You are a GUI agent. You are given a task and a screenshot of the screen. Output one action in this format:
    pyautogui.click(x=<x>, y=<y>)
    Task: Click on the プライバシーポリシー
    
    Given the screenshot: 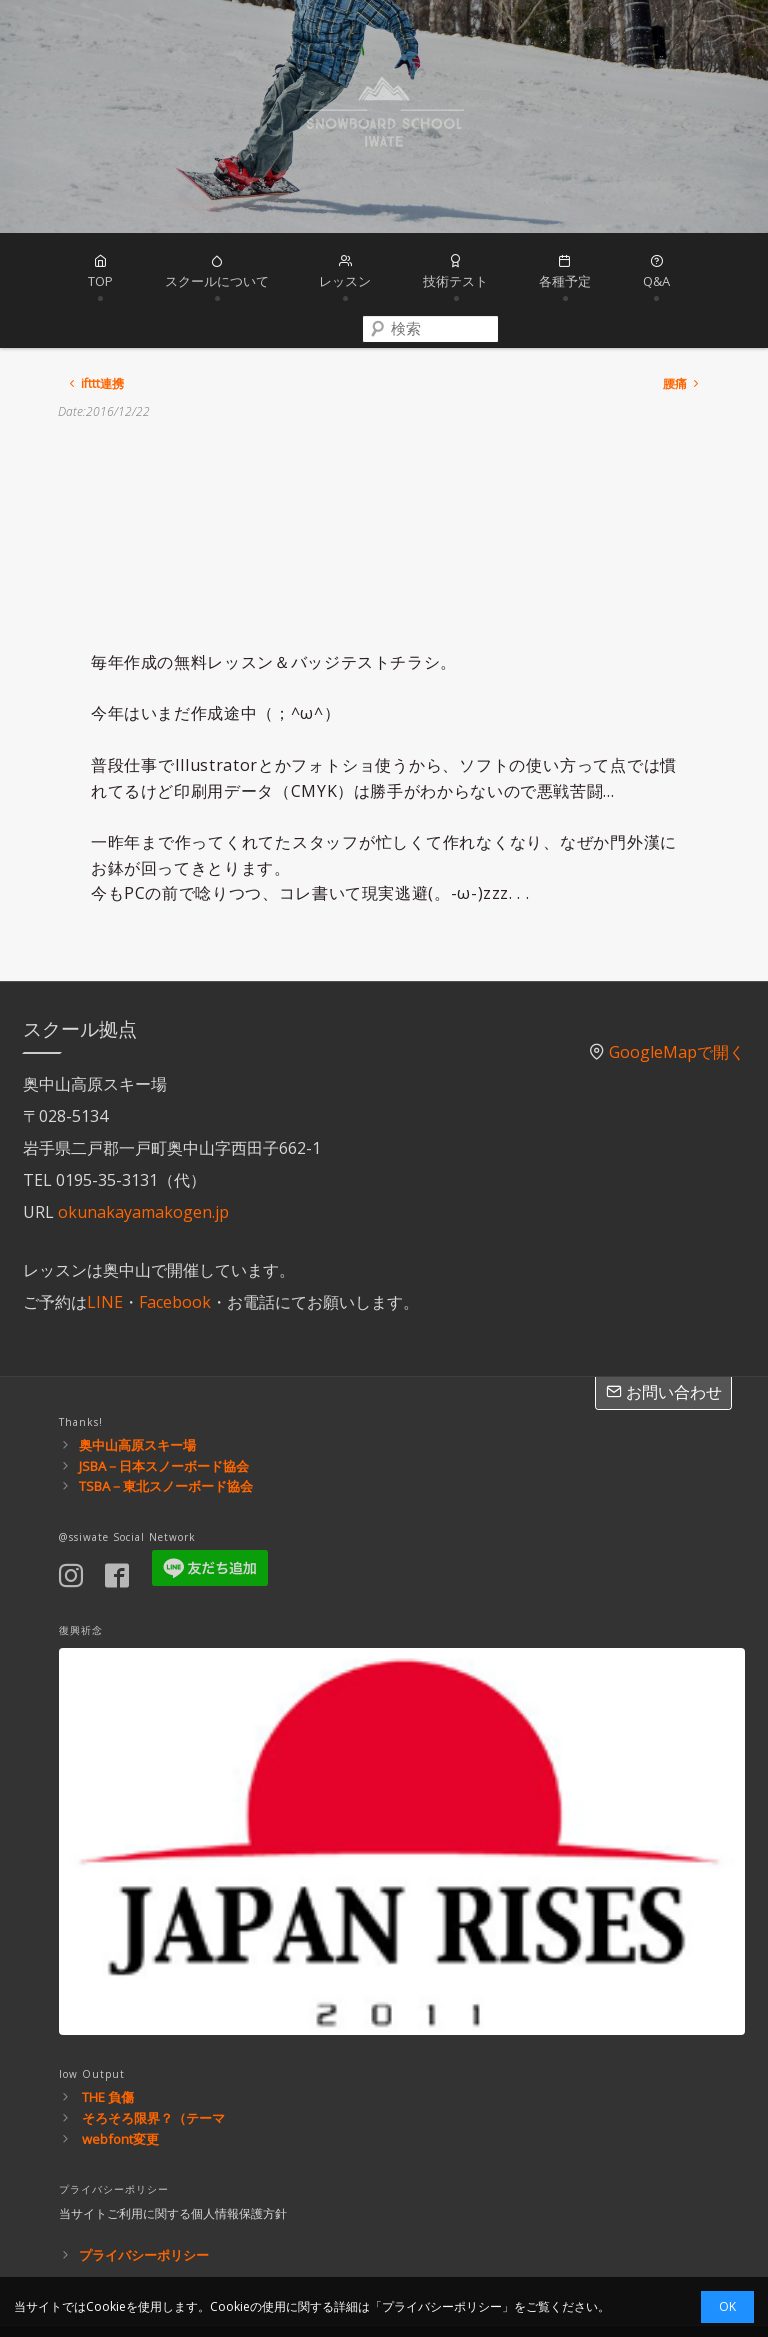 What is the action you would take?
    pyautogui.click(x=144, y=2188)
    